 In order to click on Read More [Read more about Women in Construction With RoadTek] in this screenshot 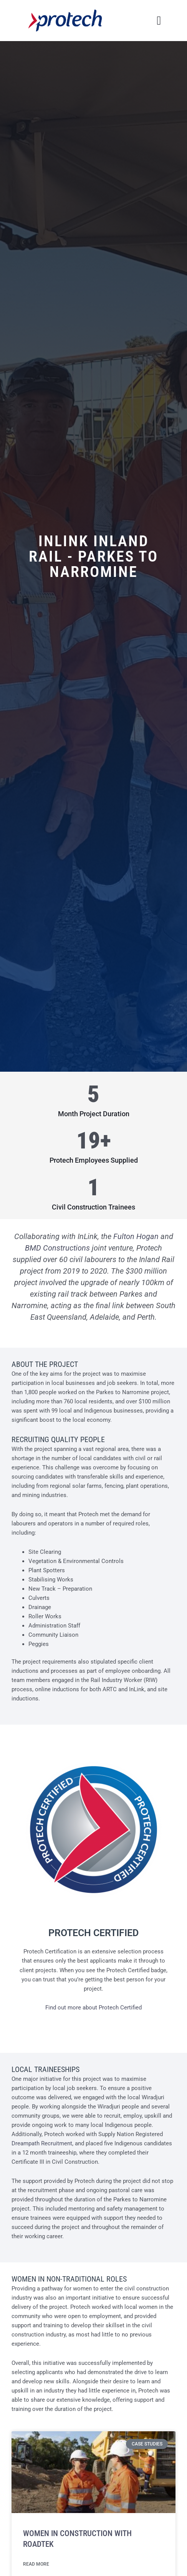, I will do `click(36, 2564)`.